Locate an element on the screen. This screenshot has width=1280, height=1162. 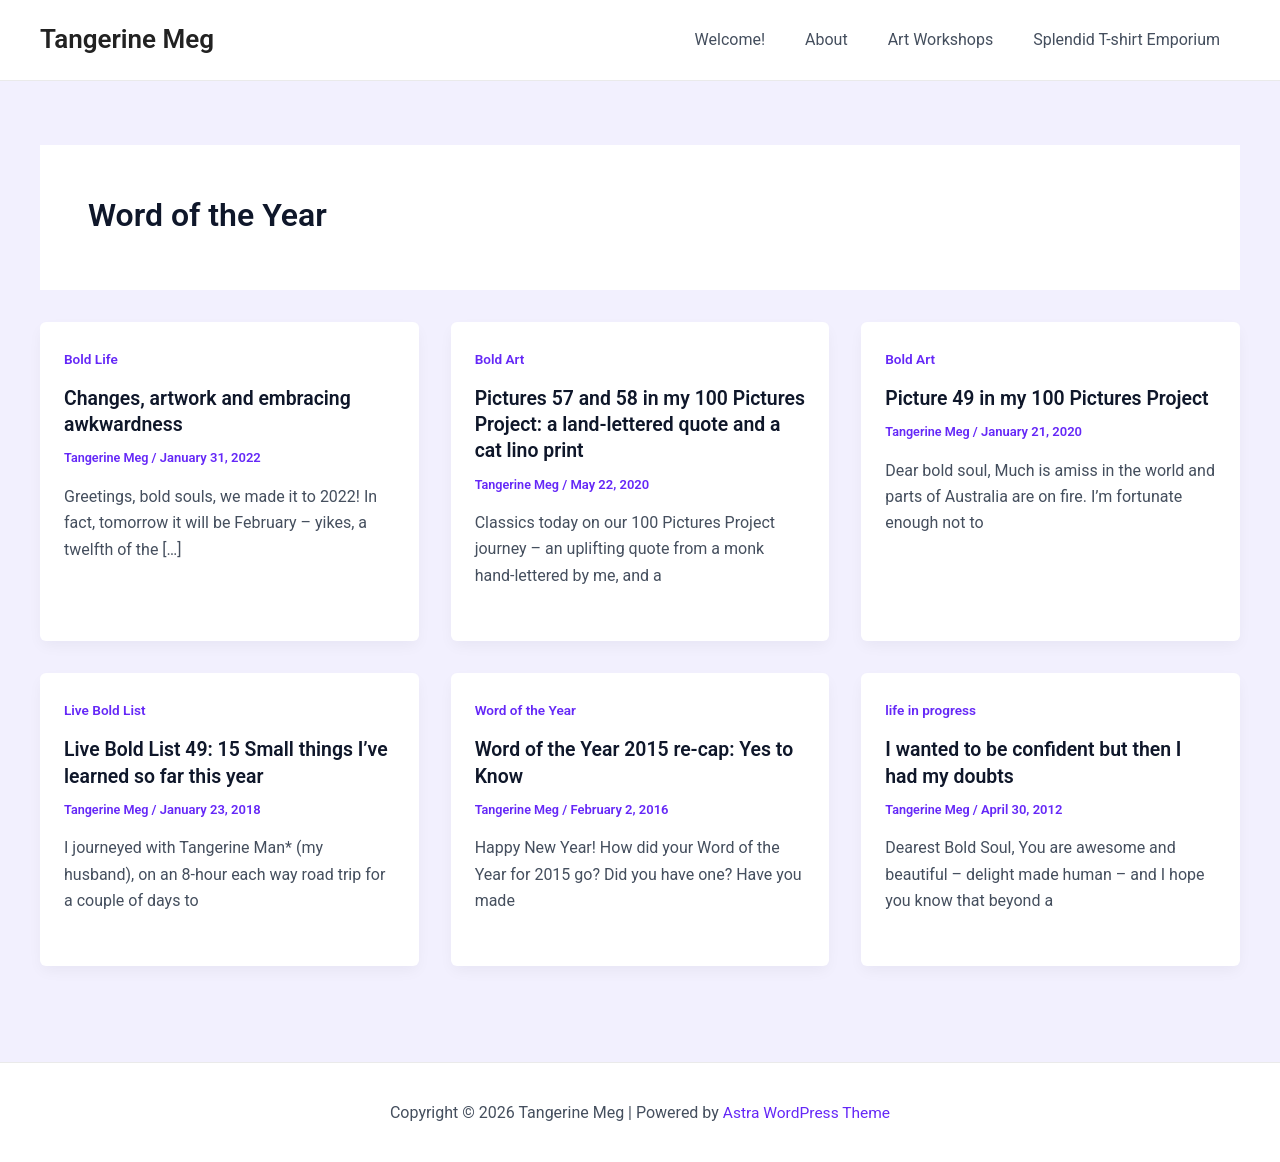
Astra WordPress Theme is located at coordinates (806, 1111).